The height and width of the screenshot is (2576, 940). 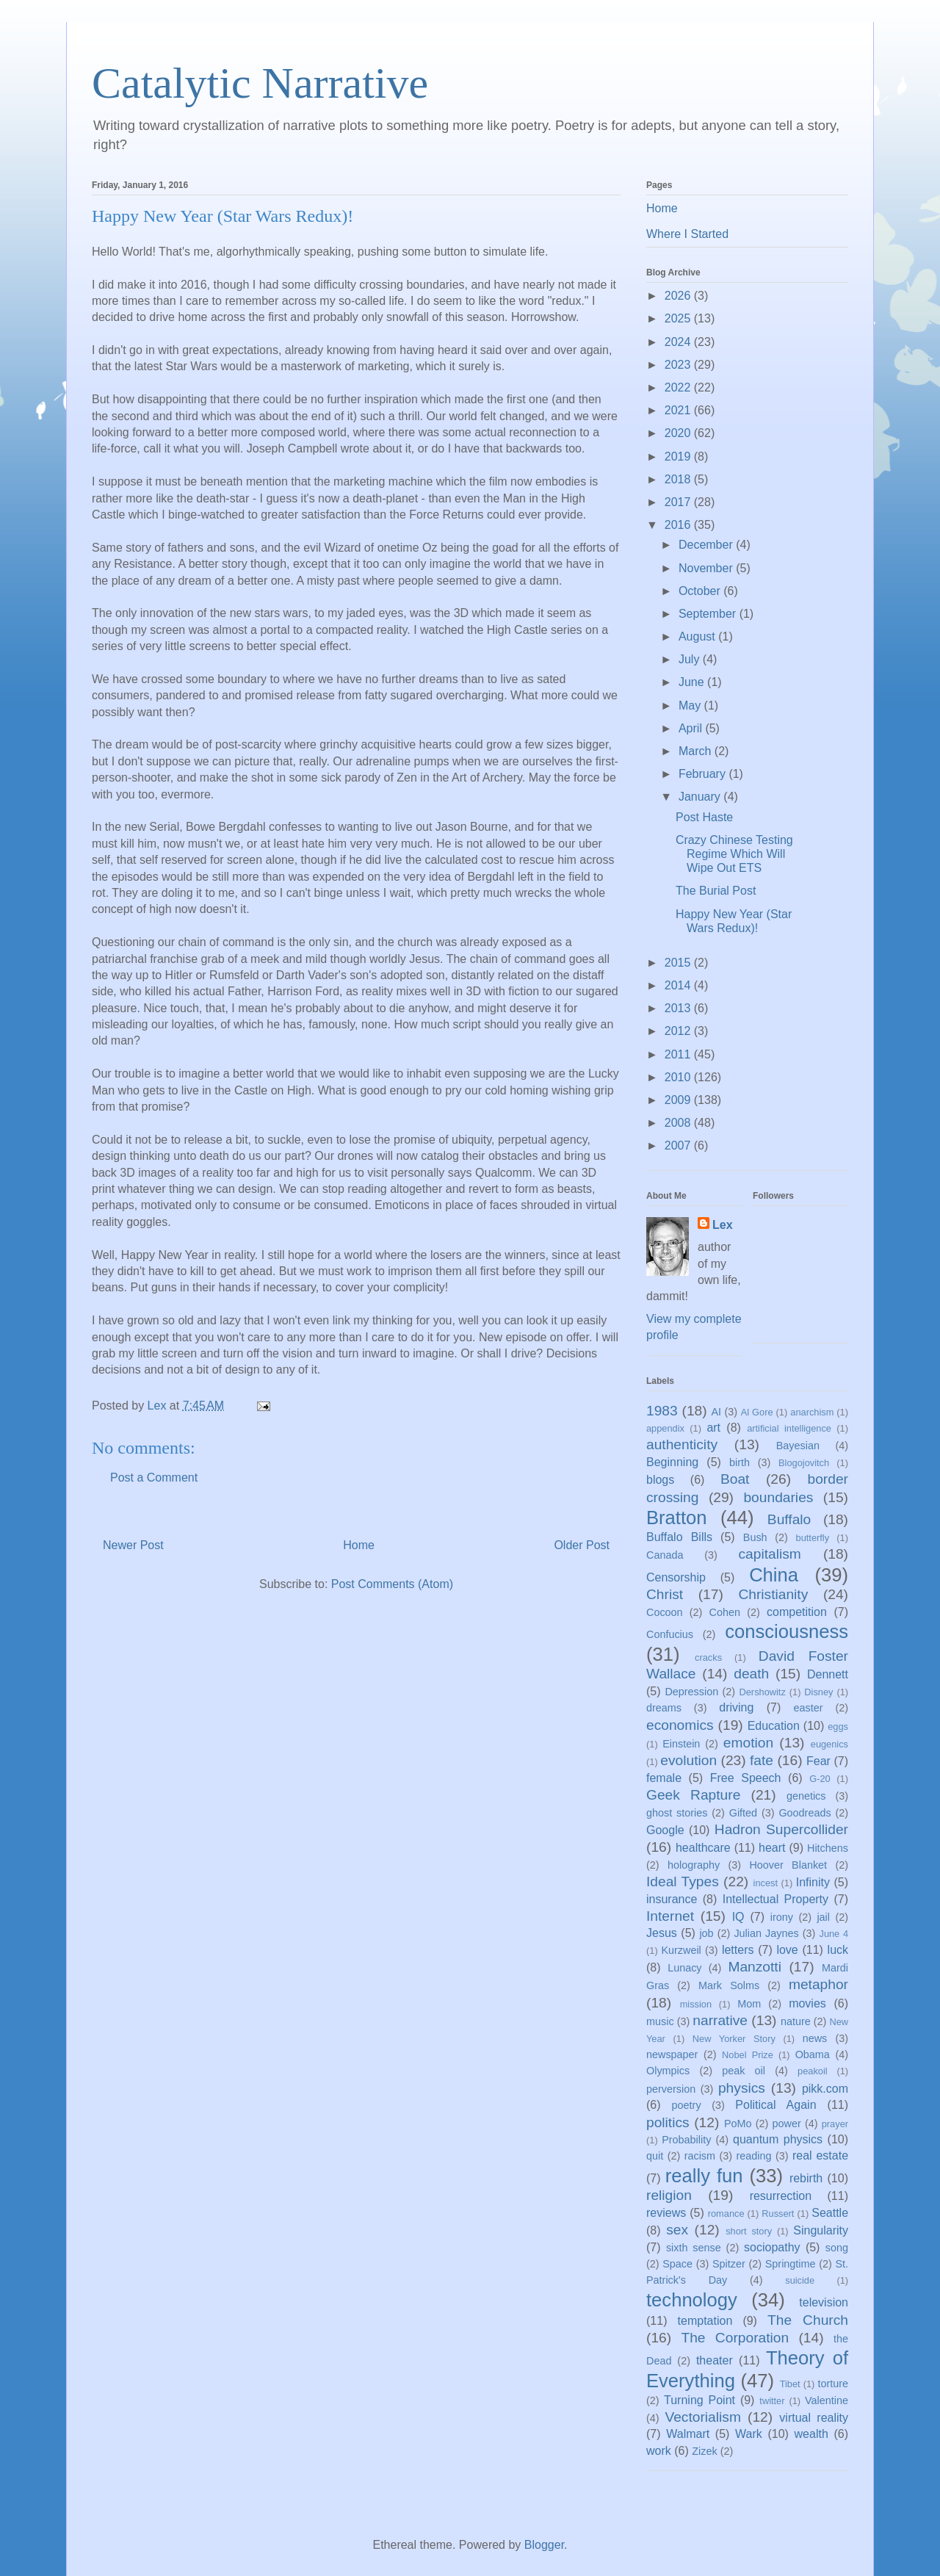 What do you see at coordinates (777, 2139) in the screenshot?
I see `quantum physics` at bounding box center [777, 2139].